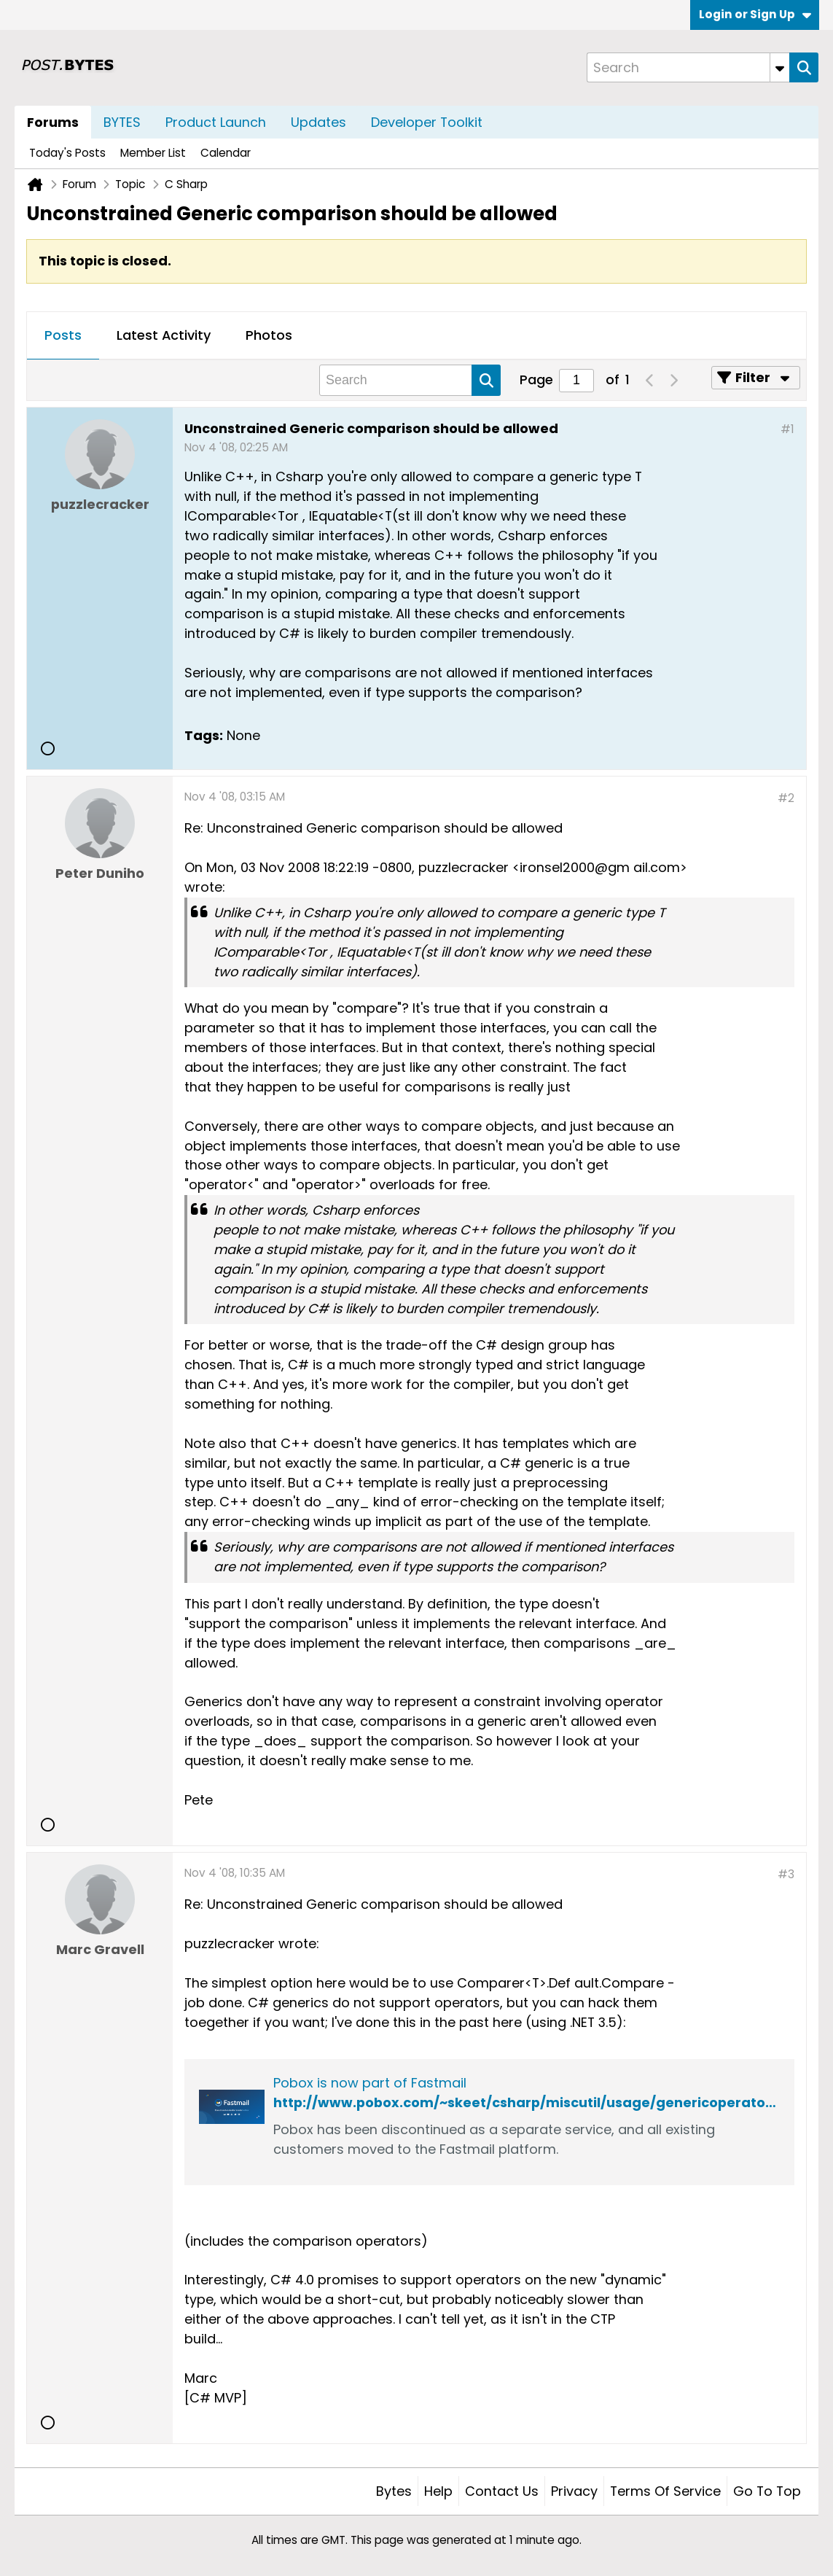  I want to click on Today's Posts, so click(67, 152).